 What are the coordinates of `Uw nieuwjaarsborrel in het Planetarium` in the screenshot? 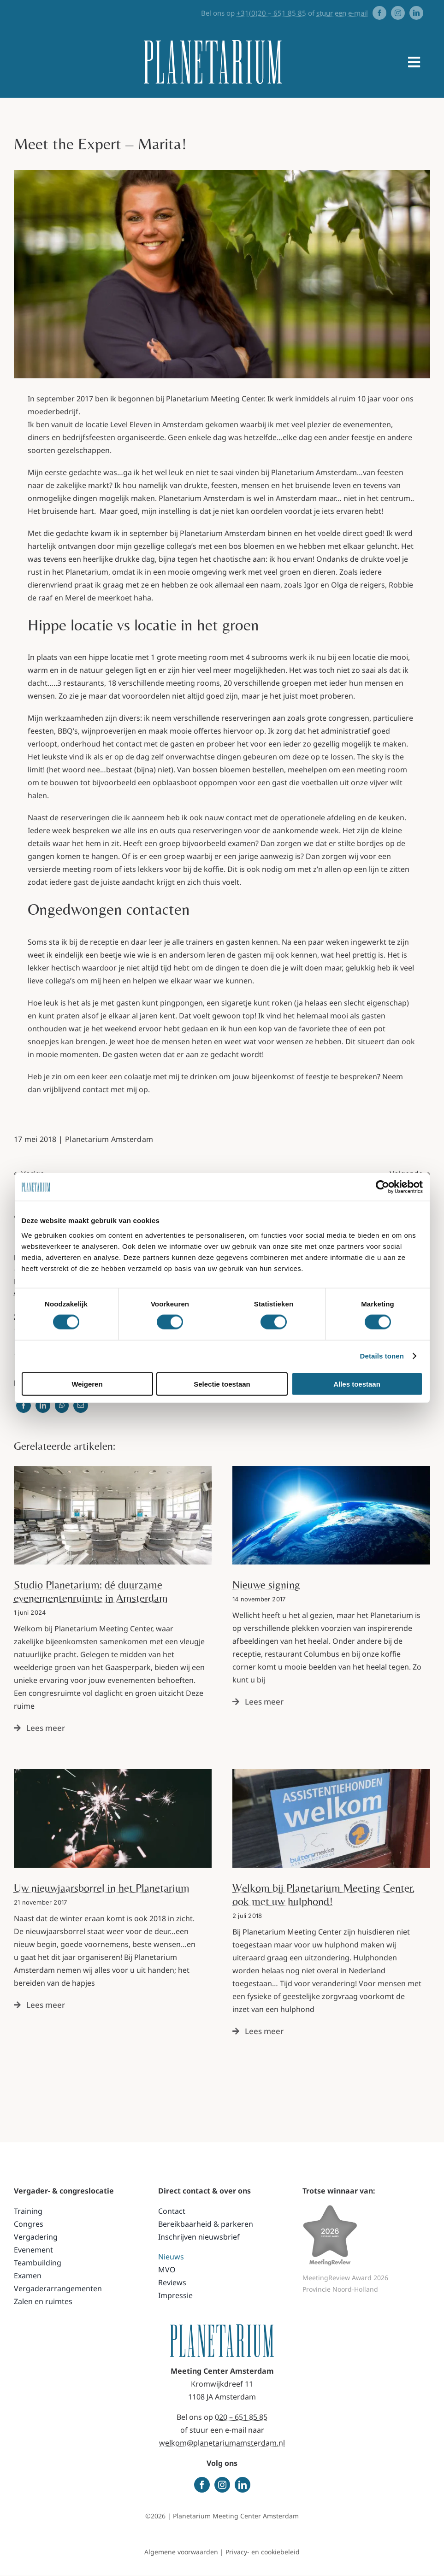 It's located at (101, 1888).